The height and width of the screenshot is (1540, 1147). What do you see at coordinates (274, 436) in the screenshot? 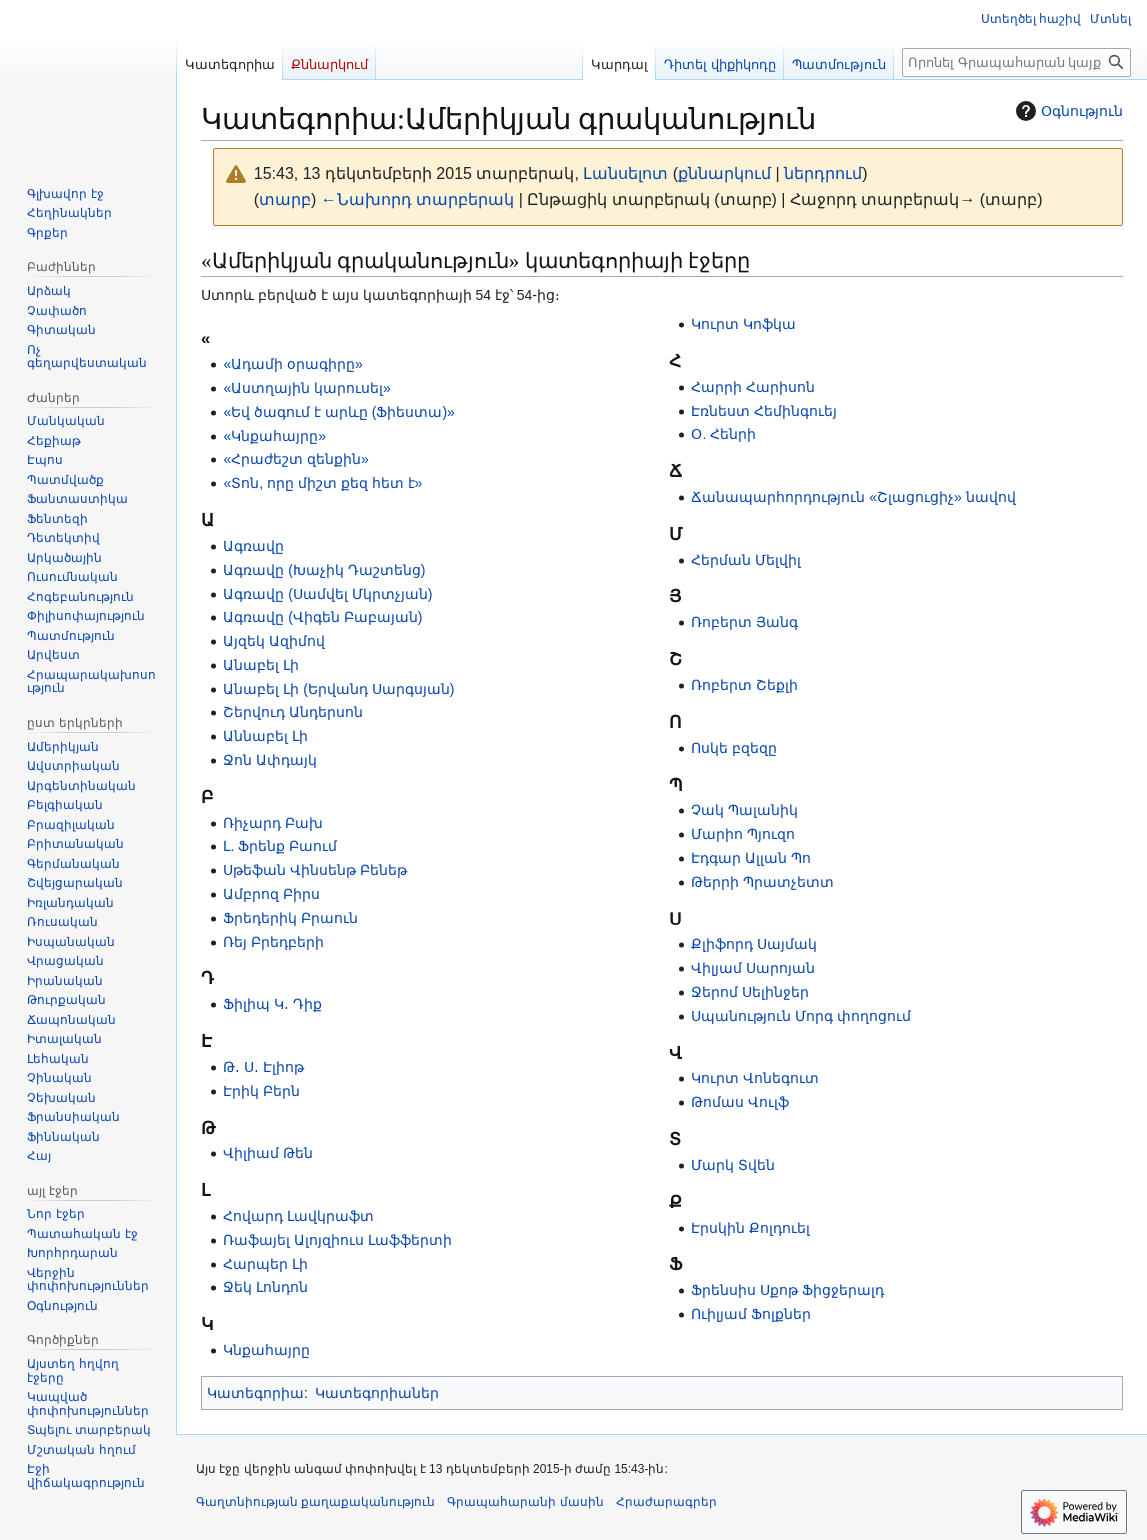
I see `«Կնքահայրը»` at bounding box center [274, 436].